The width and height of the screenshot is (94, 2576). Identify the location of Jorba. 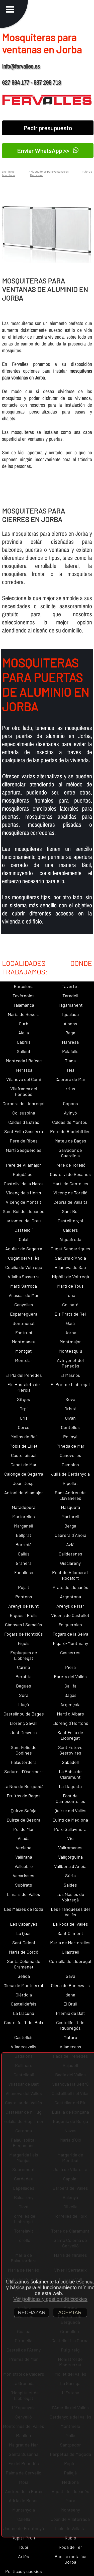
(70, 1332).